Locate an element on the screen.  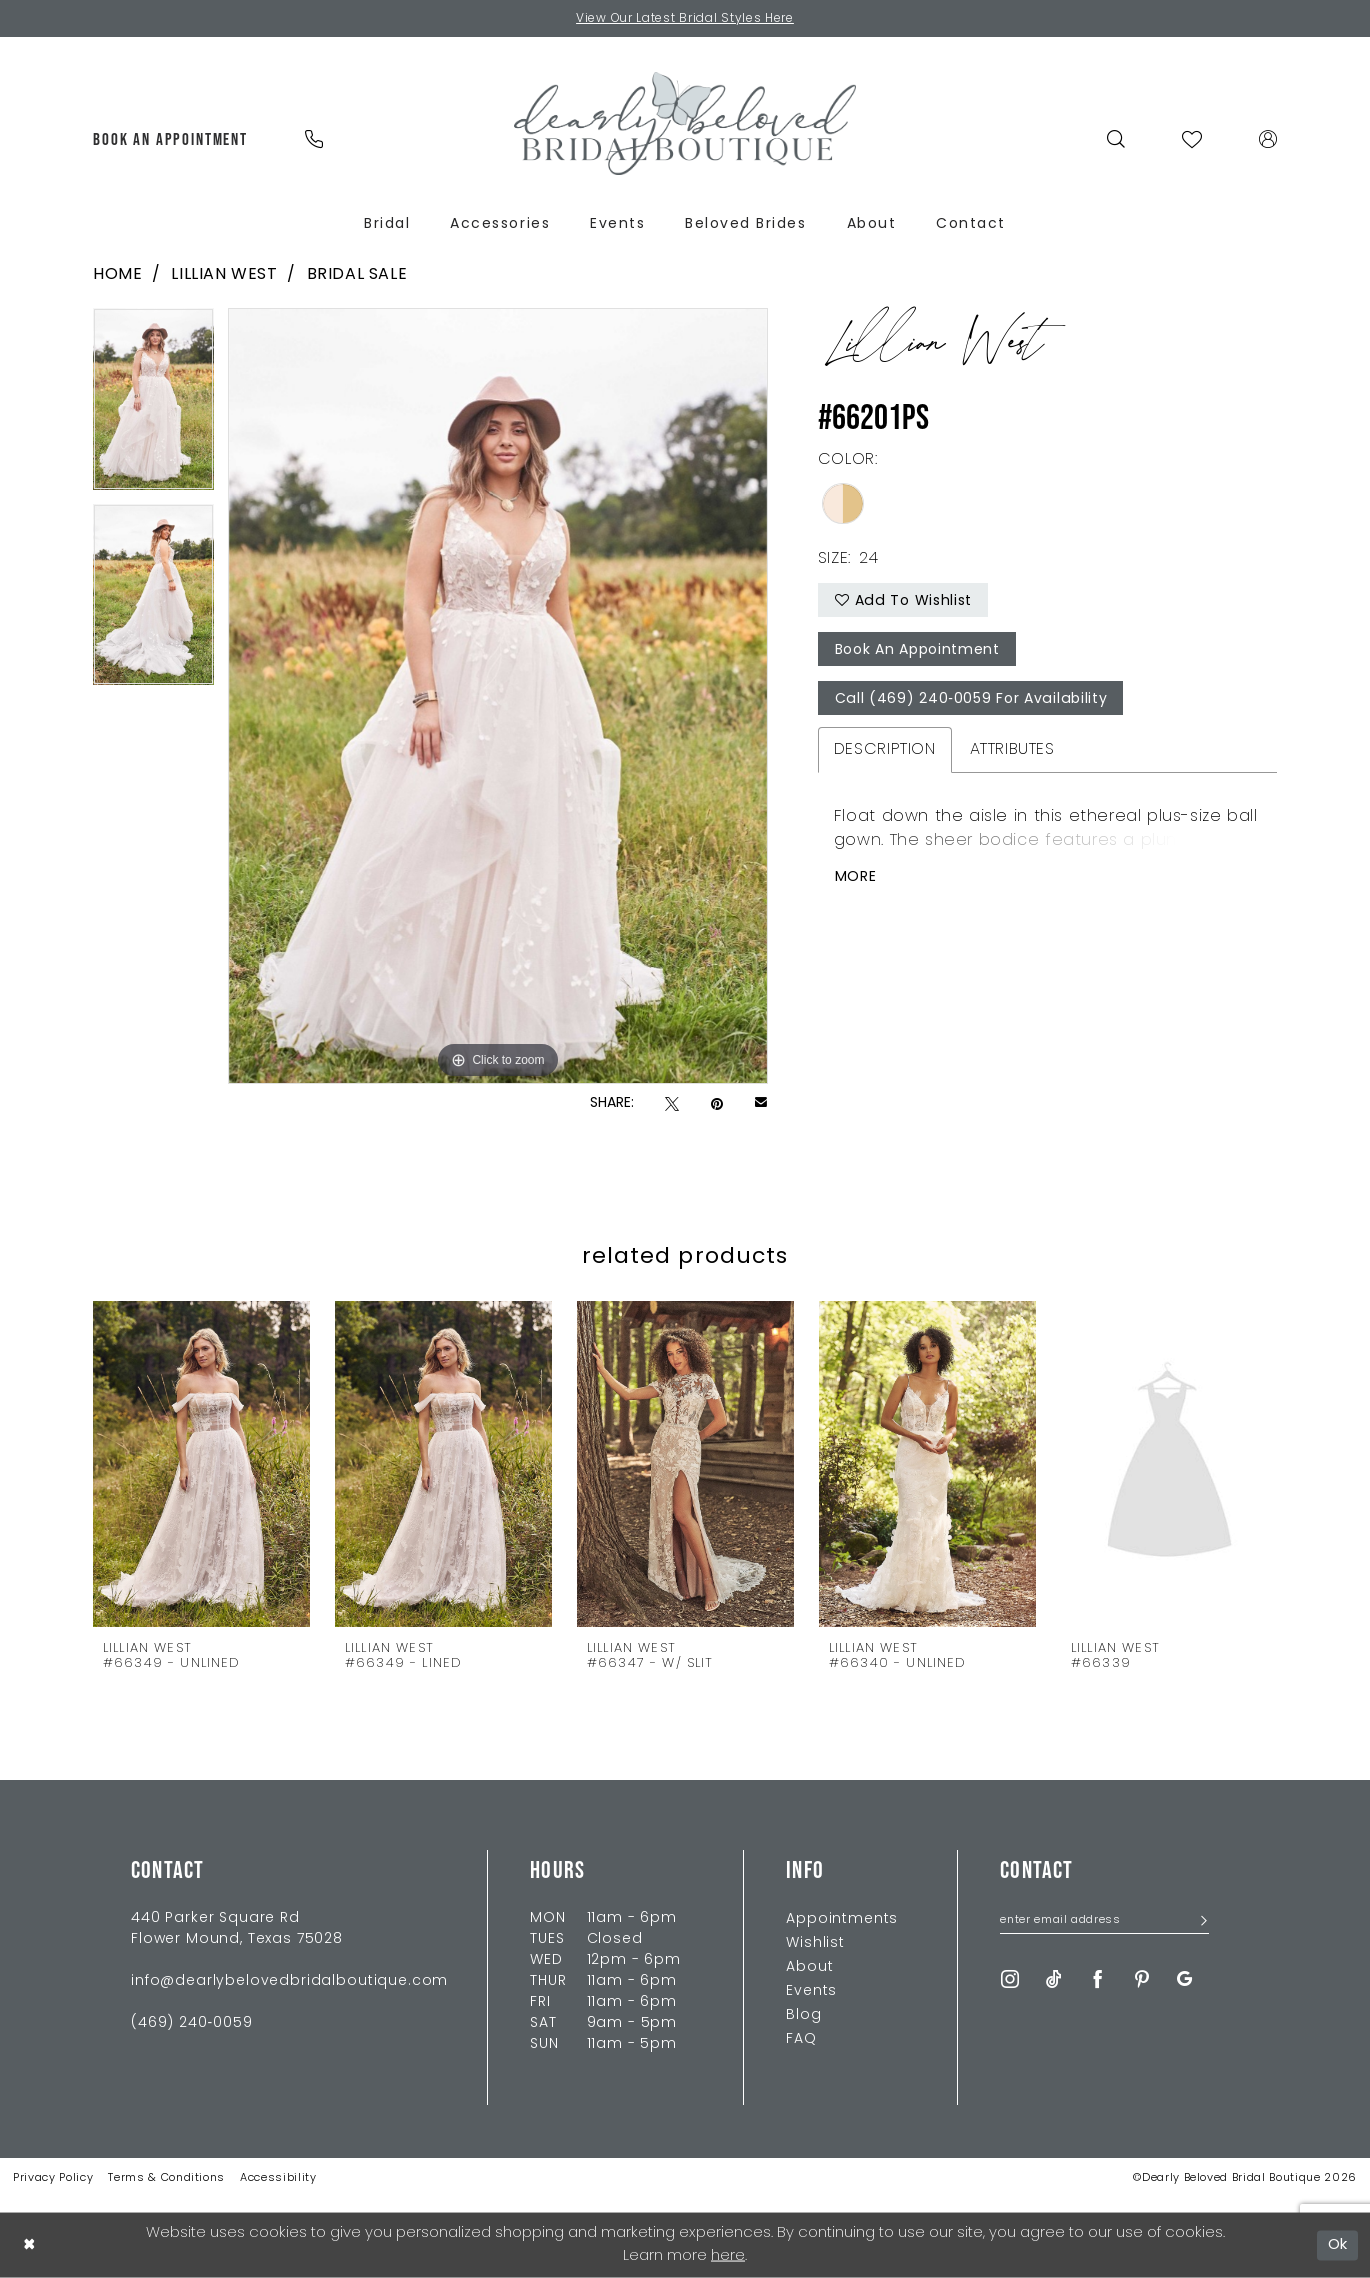
[Tweet - Opens in new tab] is located at coordinates (672, 1104).